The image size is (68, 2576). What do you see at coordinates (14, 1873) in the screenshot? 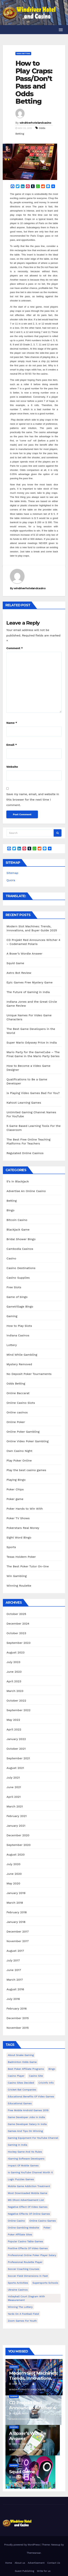
I see `June 2020` at bounding box center [14, 1873].